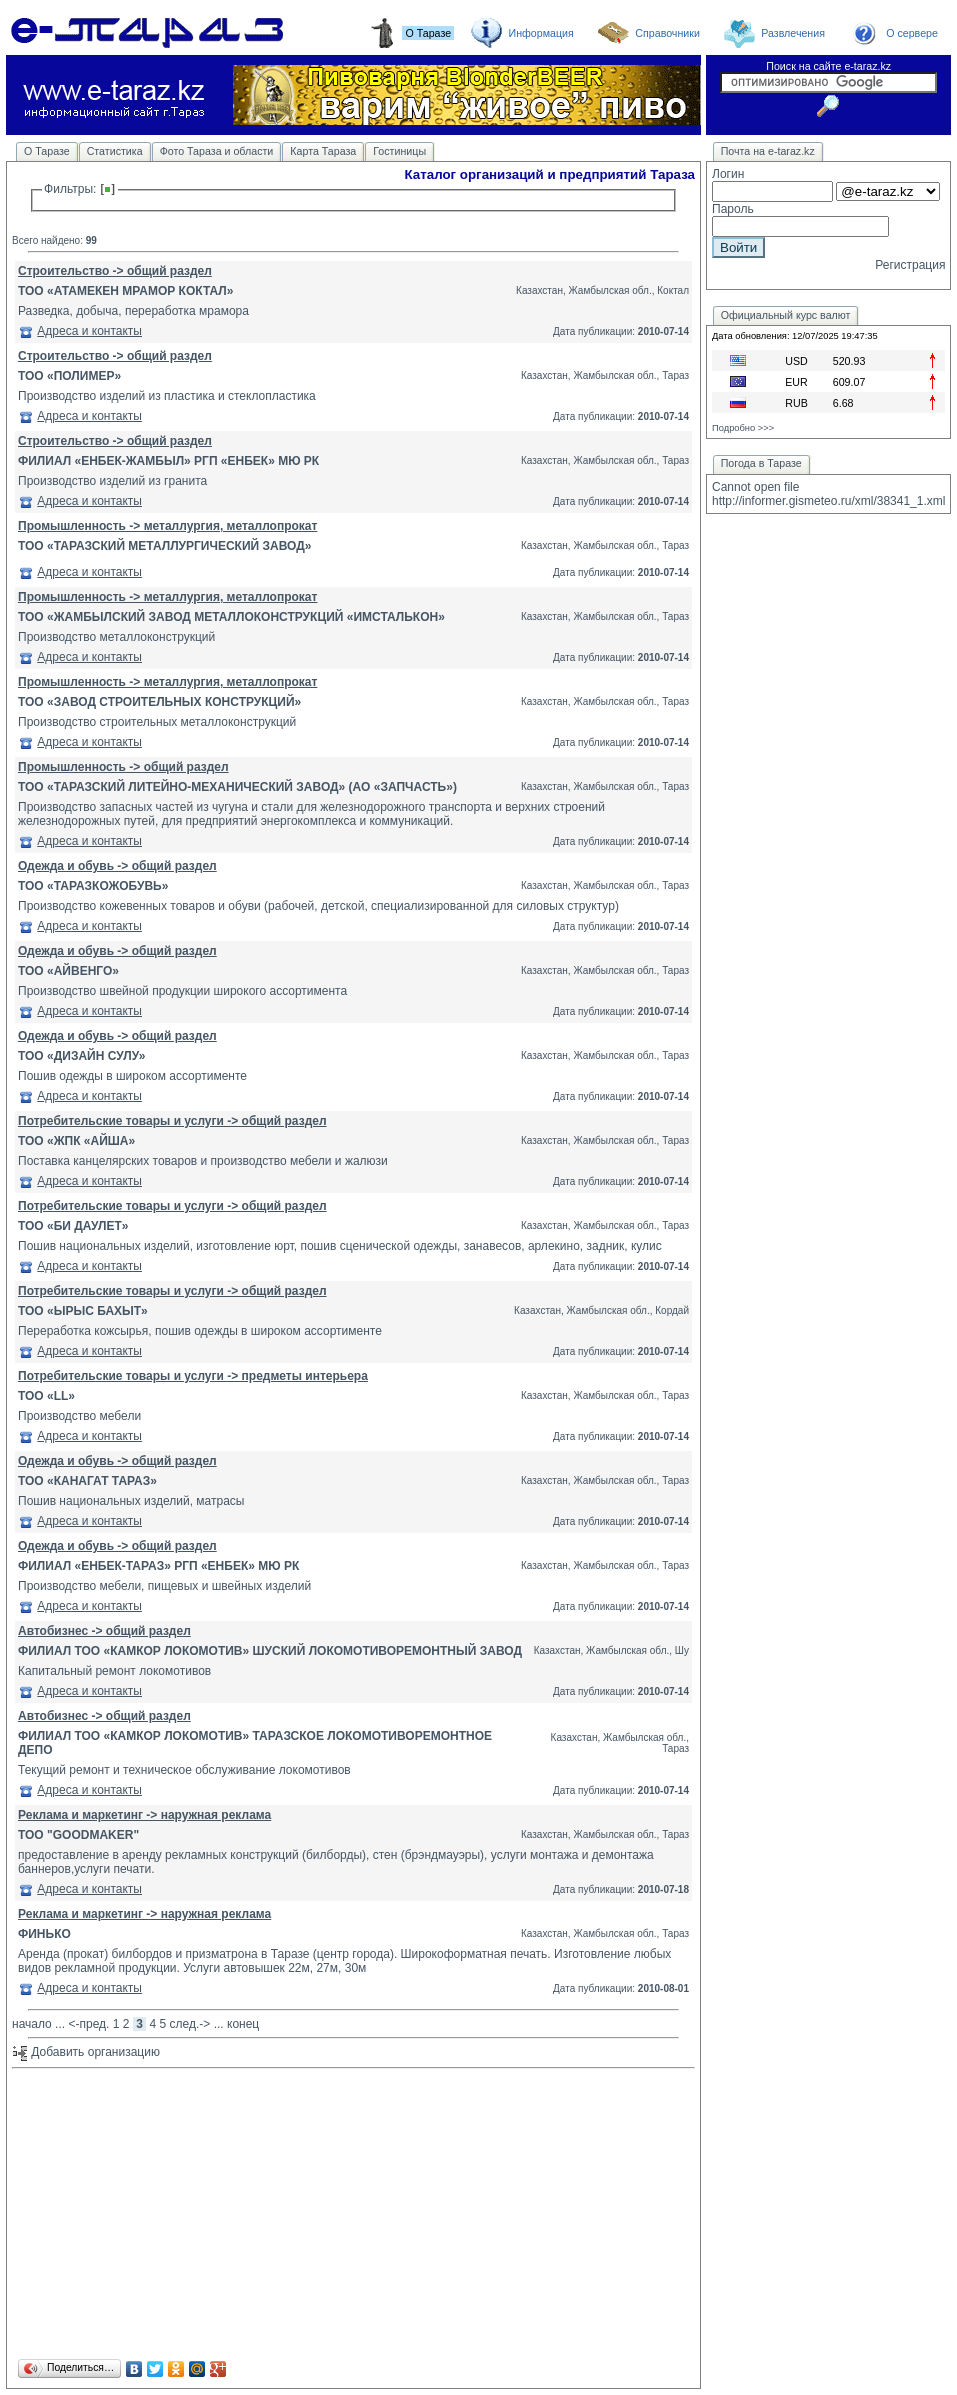  I want to click on Статистика, so click(115, 151).